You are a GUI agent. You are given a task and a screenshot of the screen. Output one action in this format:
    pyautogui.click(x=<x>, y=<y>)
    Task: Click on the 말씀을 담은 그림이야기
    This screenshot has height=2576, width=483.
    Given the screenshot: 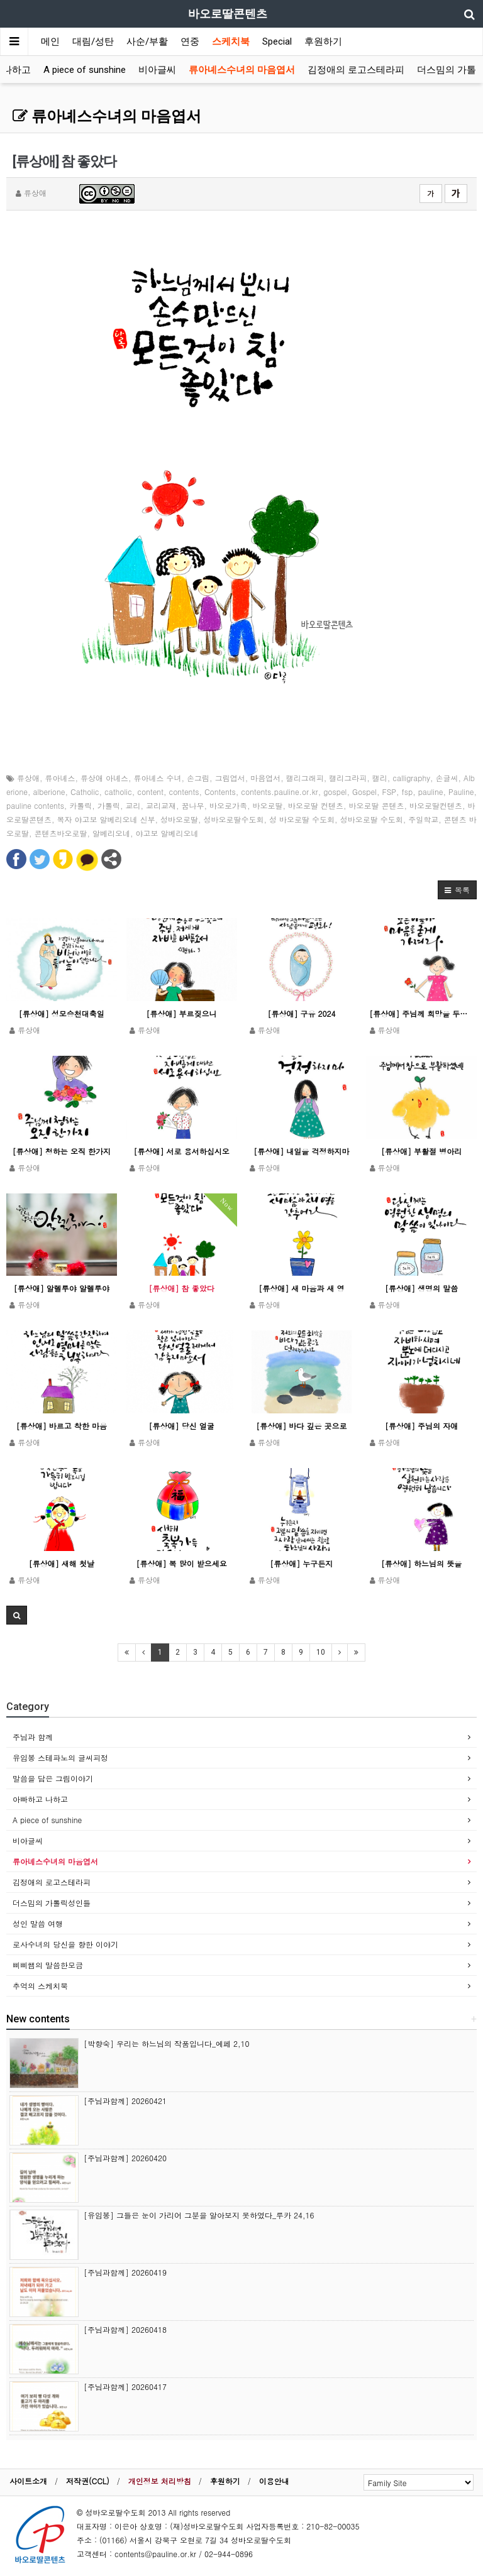 What is the action you would take?
    pyautogui.click(x=53, y=1778)
    